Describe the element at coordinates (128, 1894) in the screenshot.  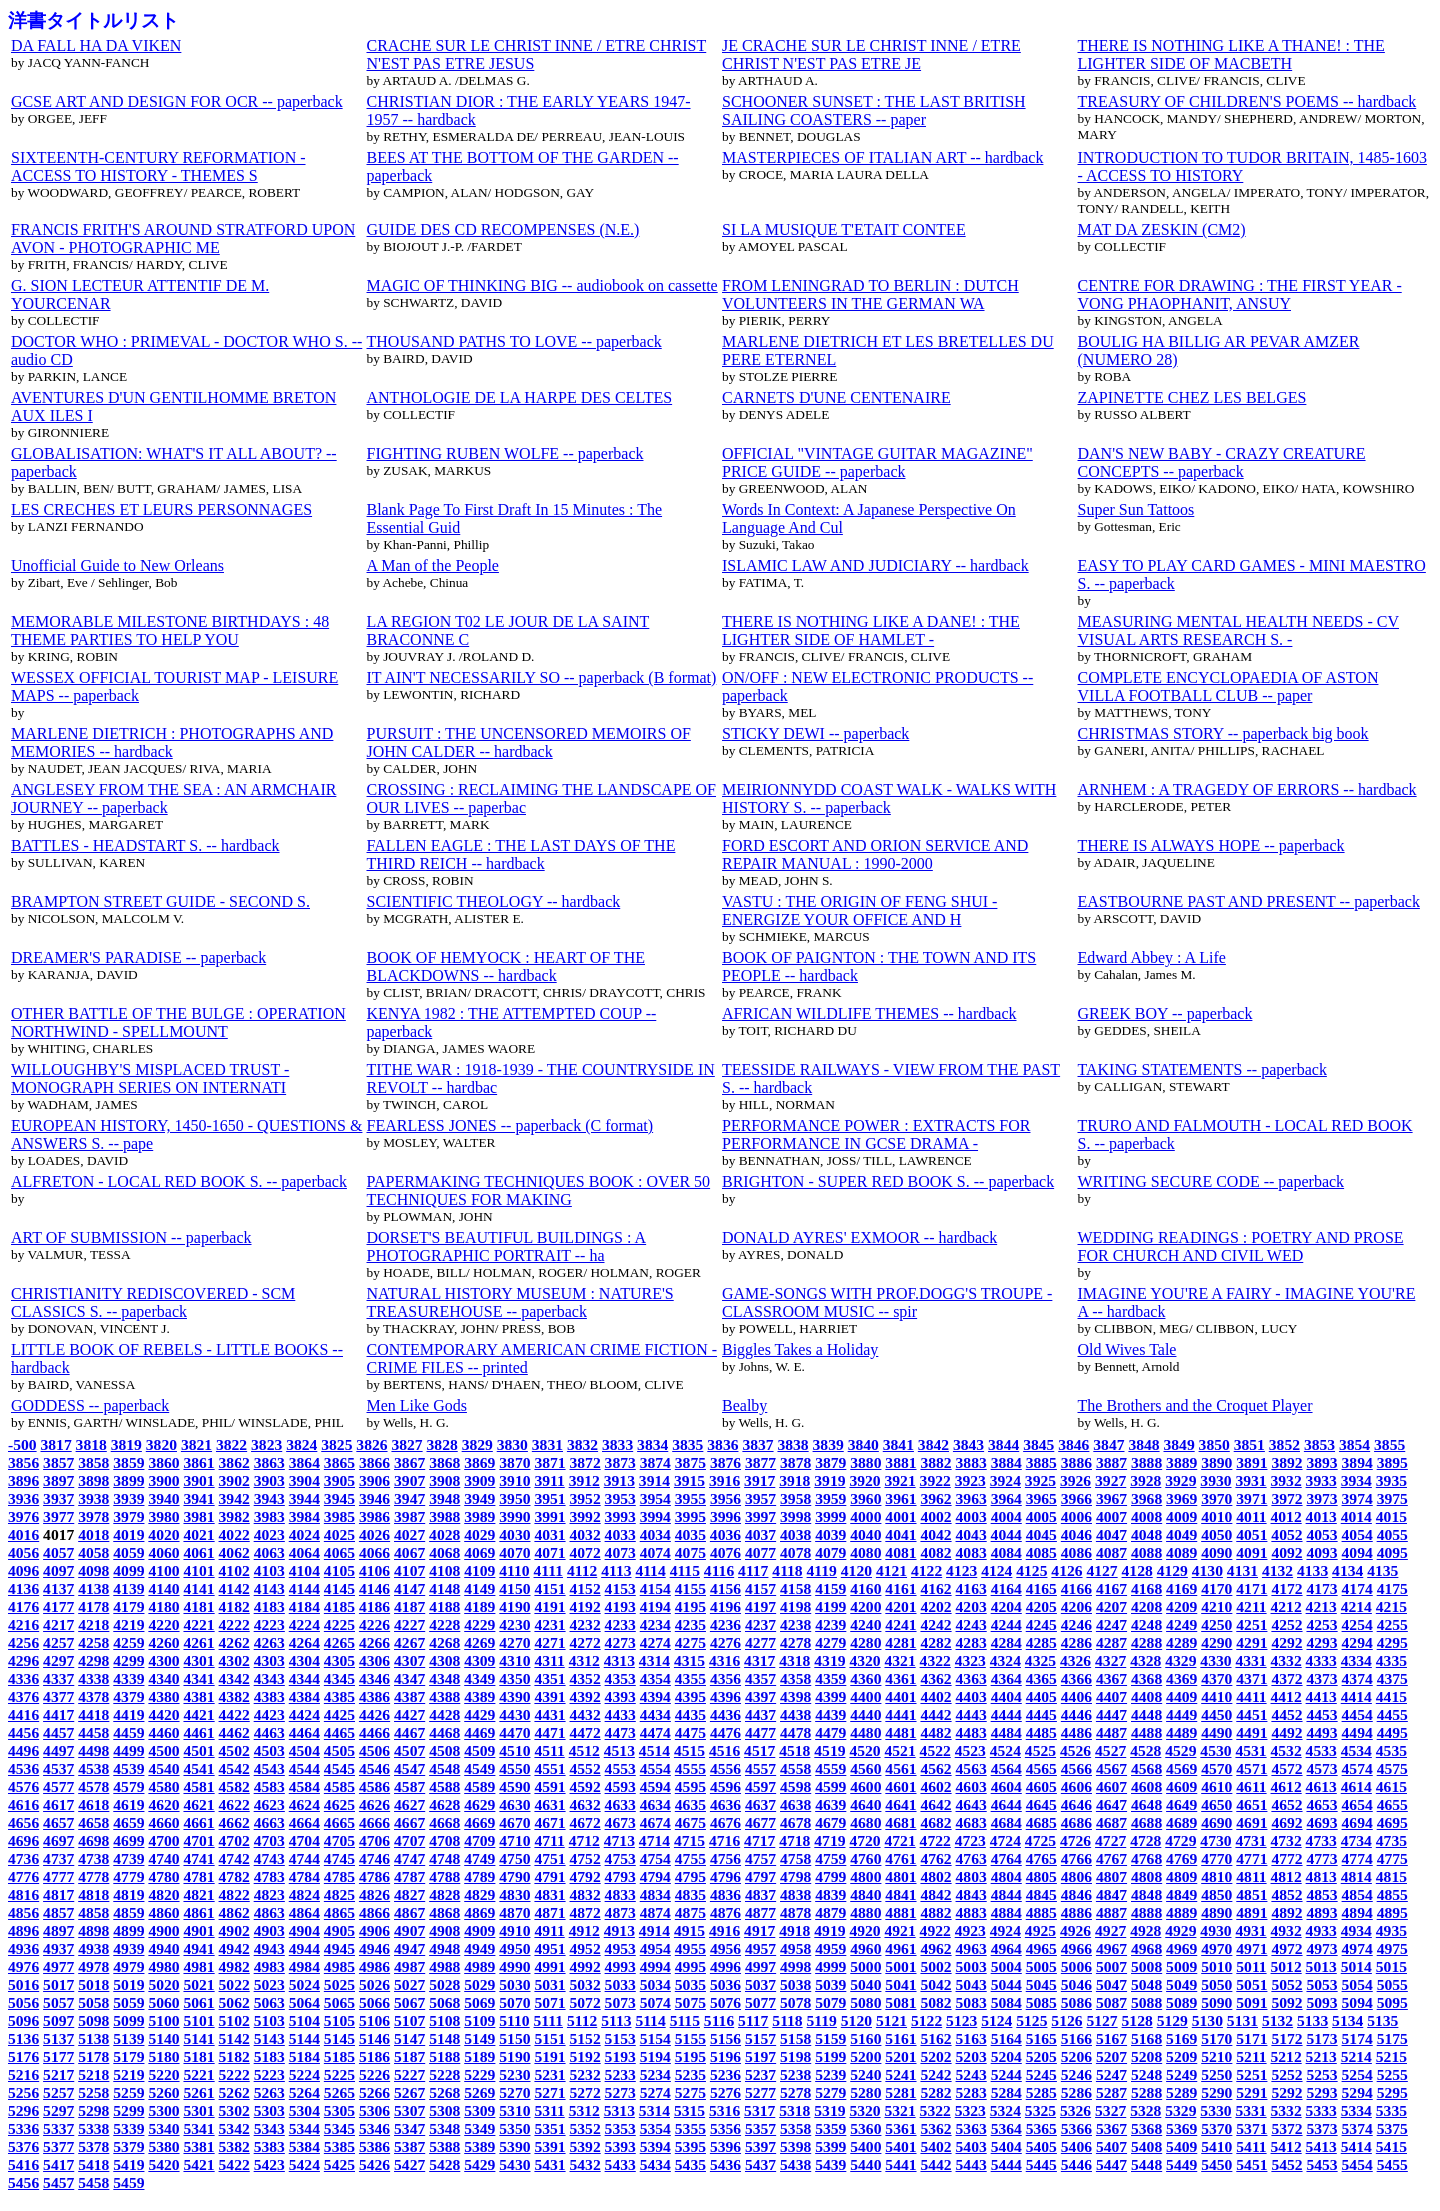
I see `4819` at that location.